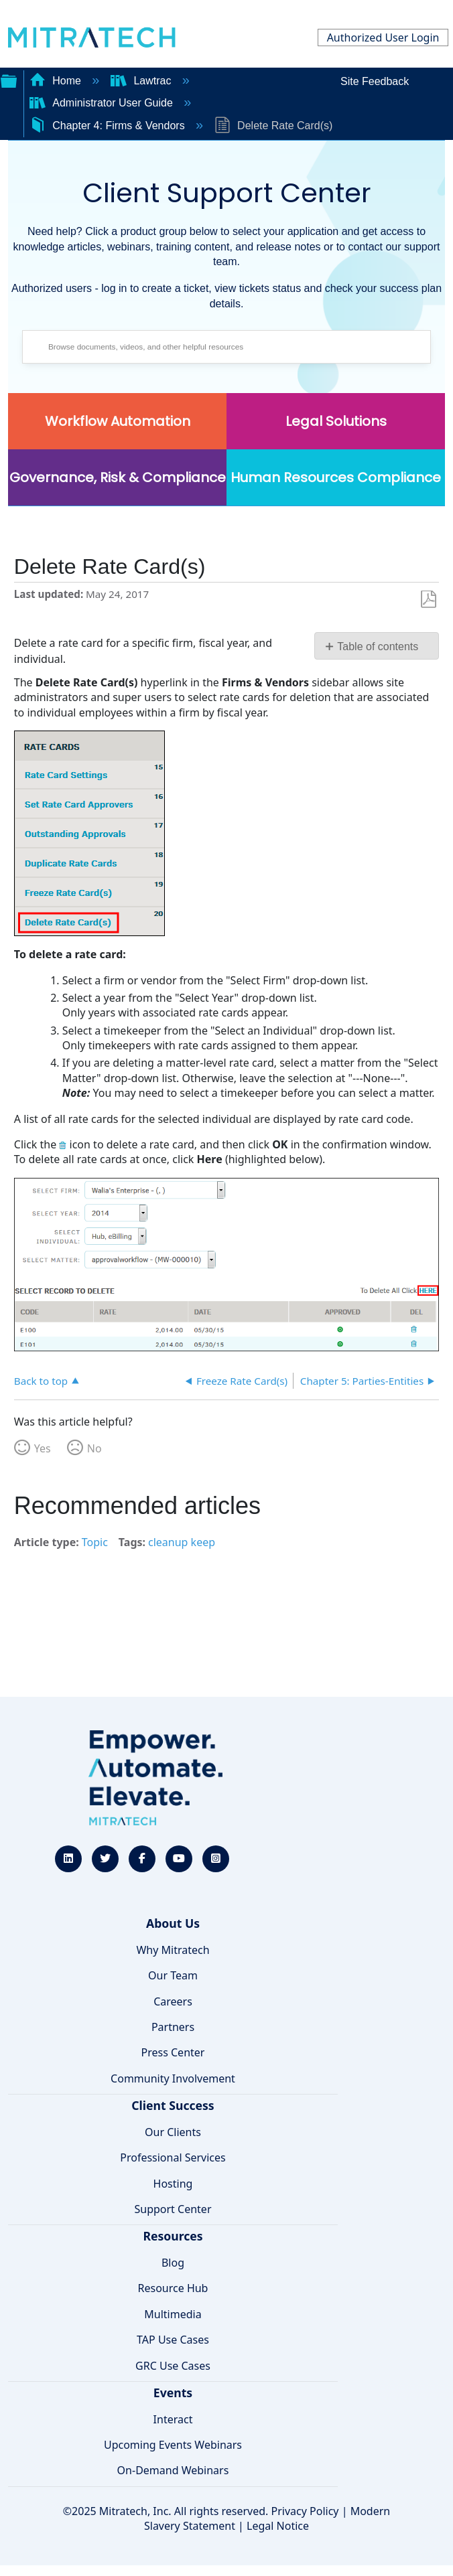 The width and height of the screenshot is (453, 2576). I want to click on Partners, so click(172, 2027).